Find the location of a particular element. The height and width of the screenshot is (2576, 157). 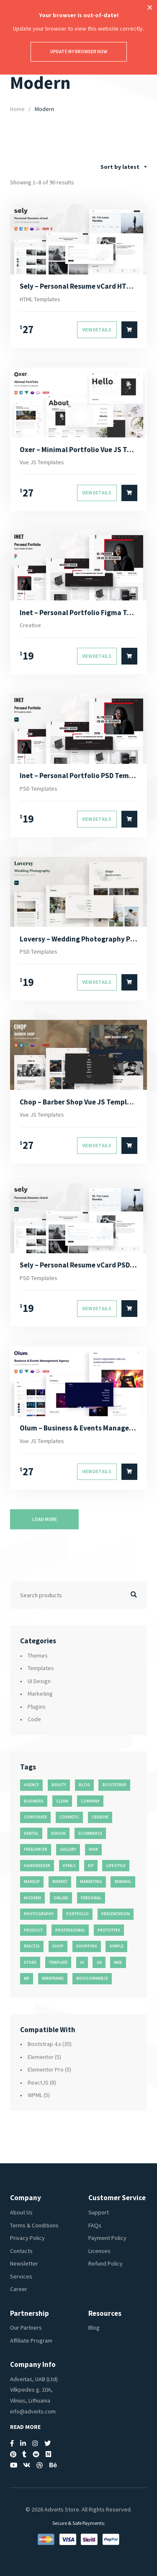

info@adveits.com is located at coordinates (33, 2411).